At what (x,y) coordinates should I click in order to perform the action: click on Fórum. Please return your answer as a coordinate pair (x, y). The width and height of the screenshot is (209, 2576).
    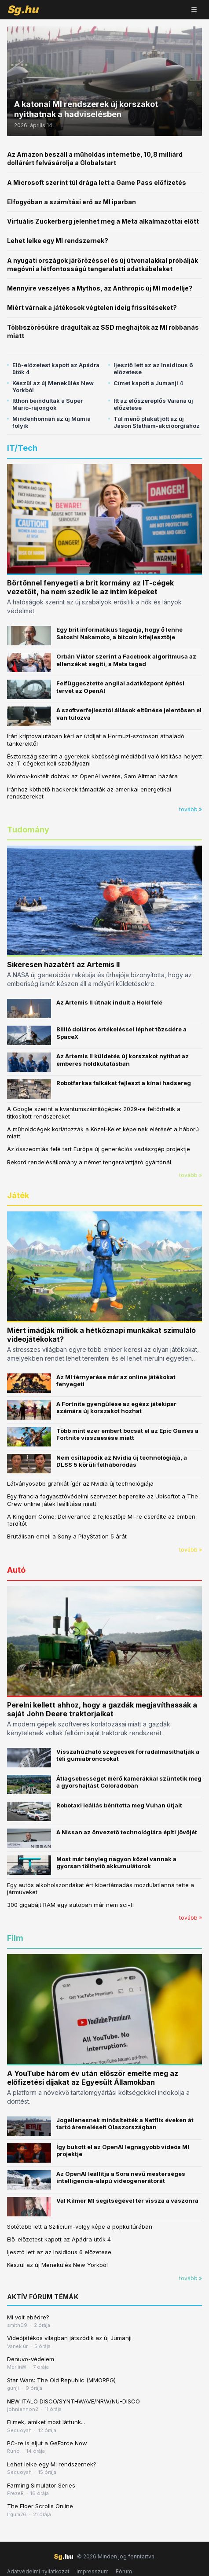
    Looking at the image, I should click on (124, 2571).